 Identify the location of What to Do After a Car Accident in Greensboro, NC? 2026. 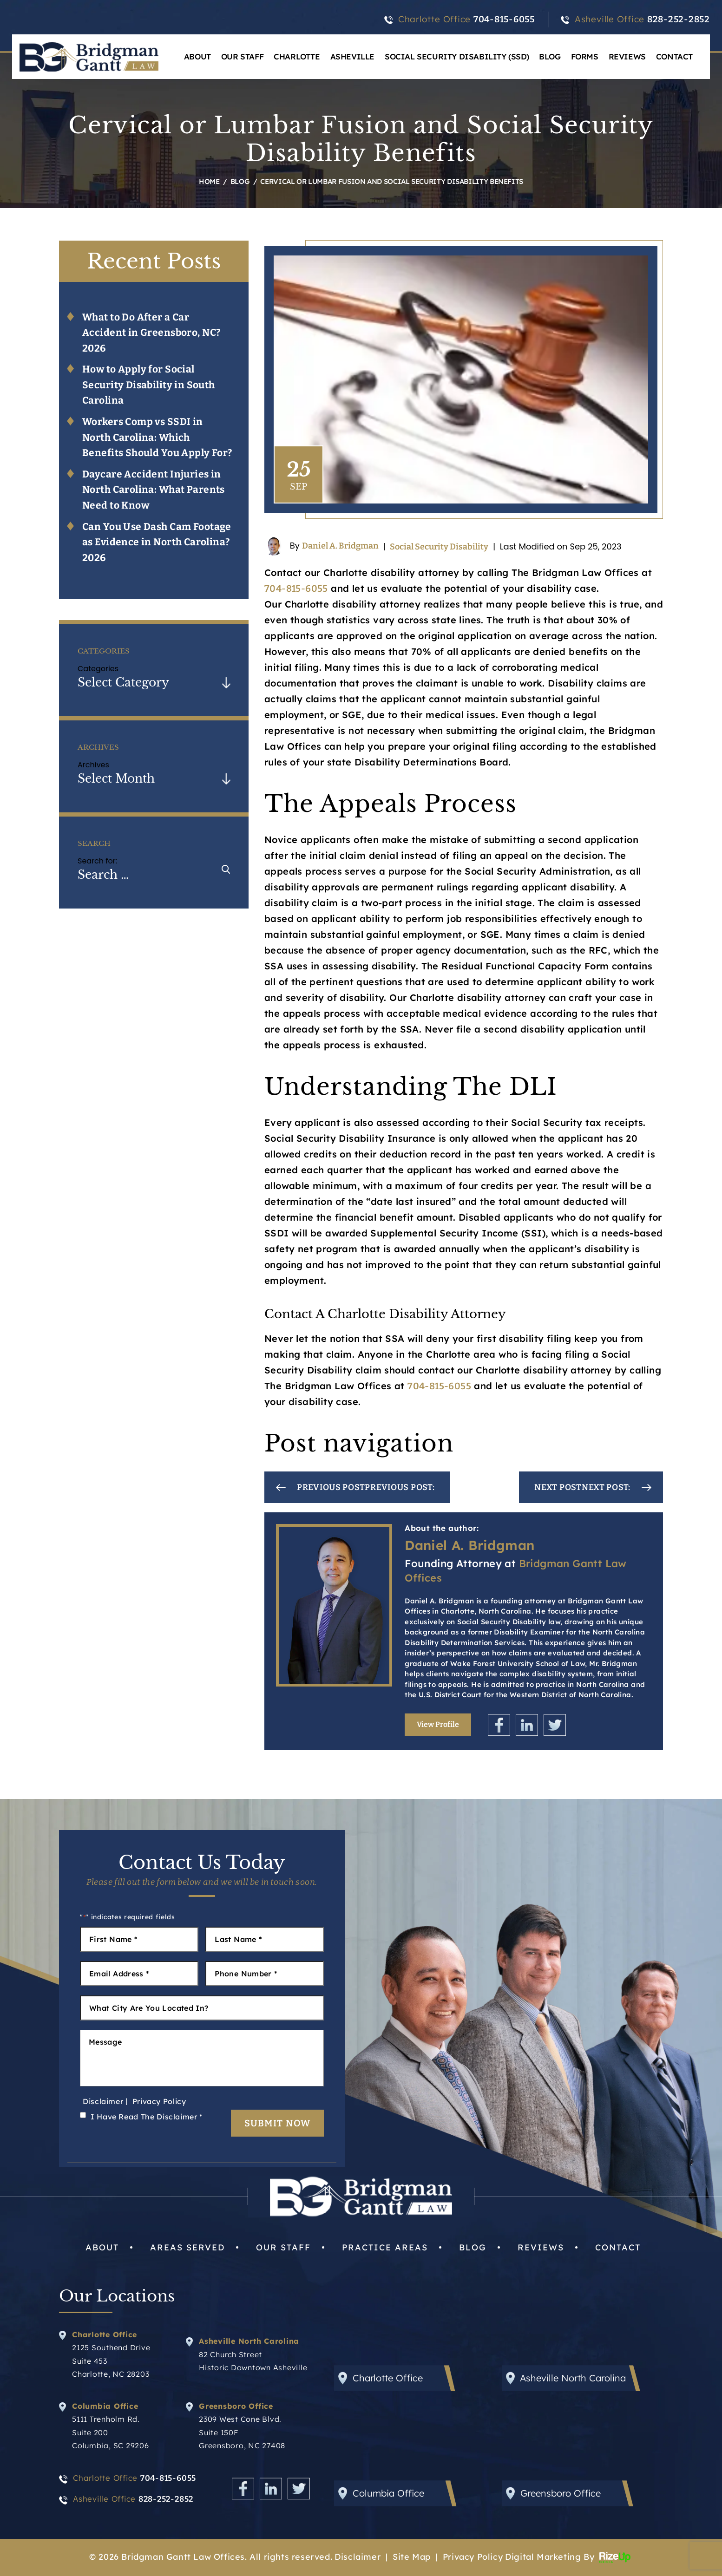
(151, 332).